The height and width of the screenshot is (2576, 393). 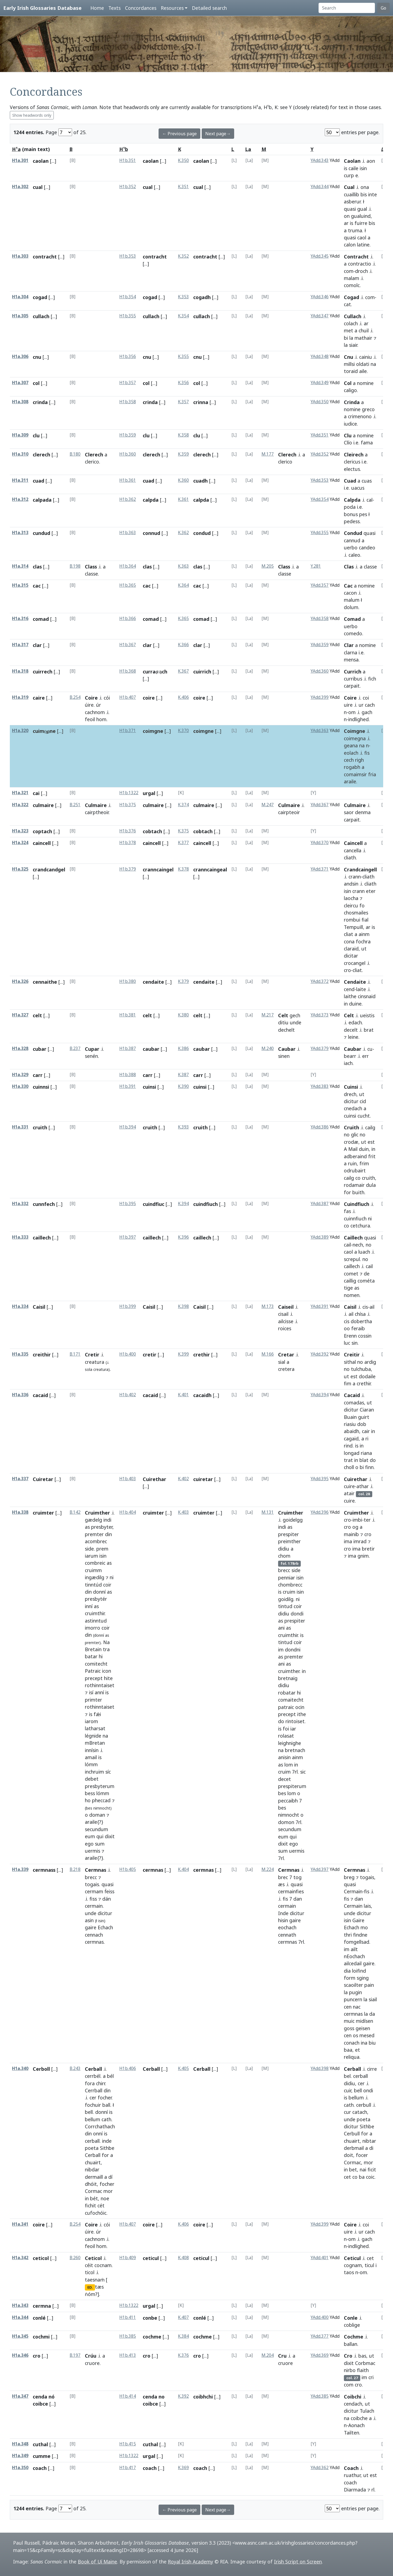 I want to click on gual, so click(x=362, y=209).